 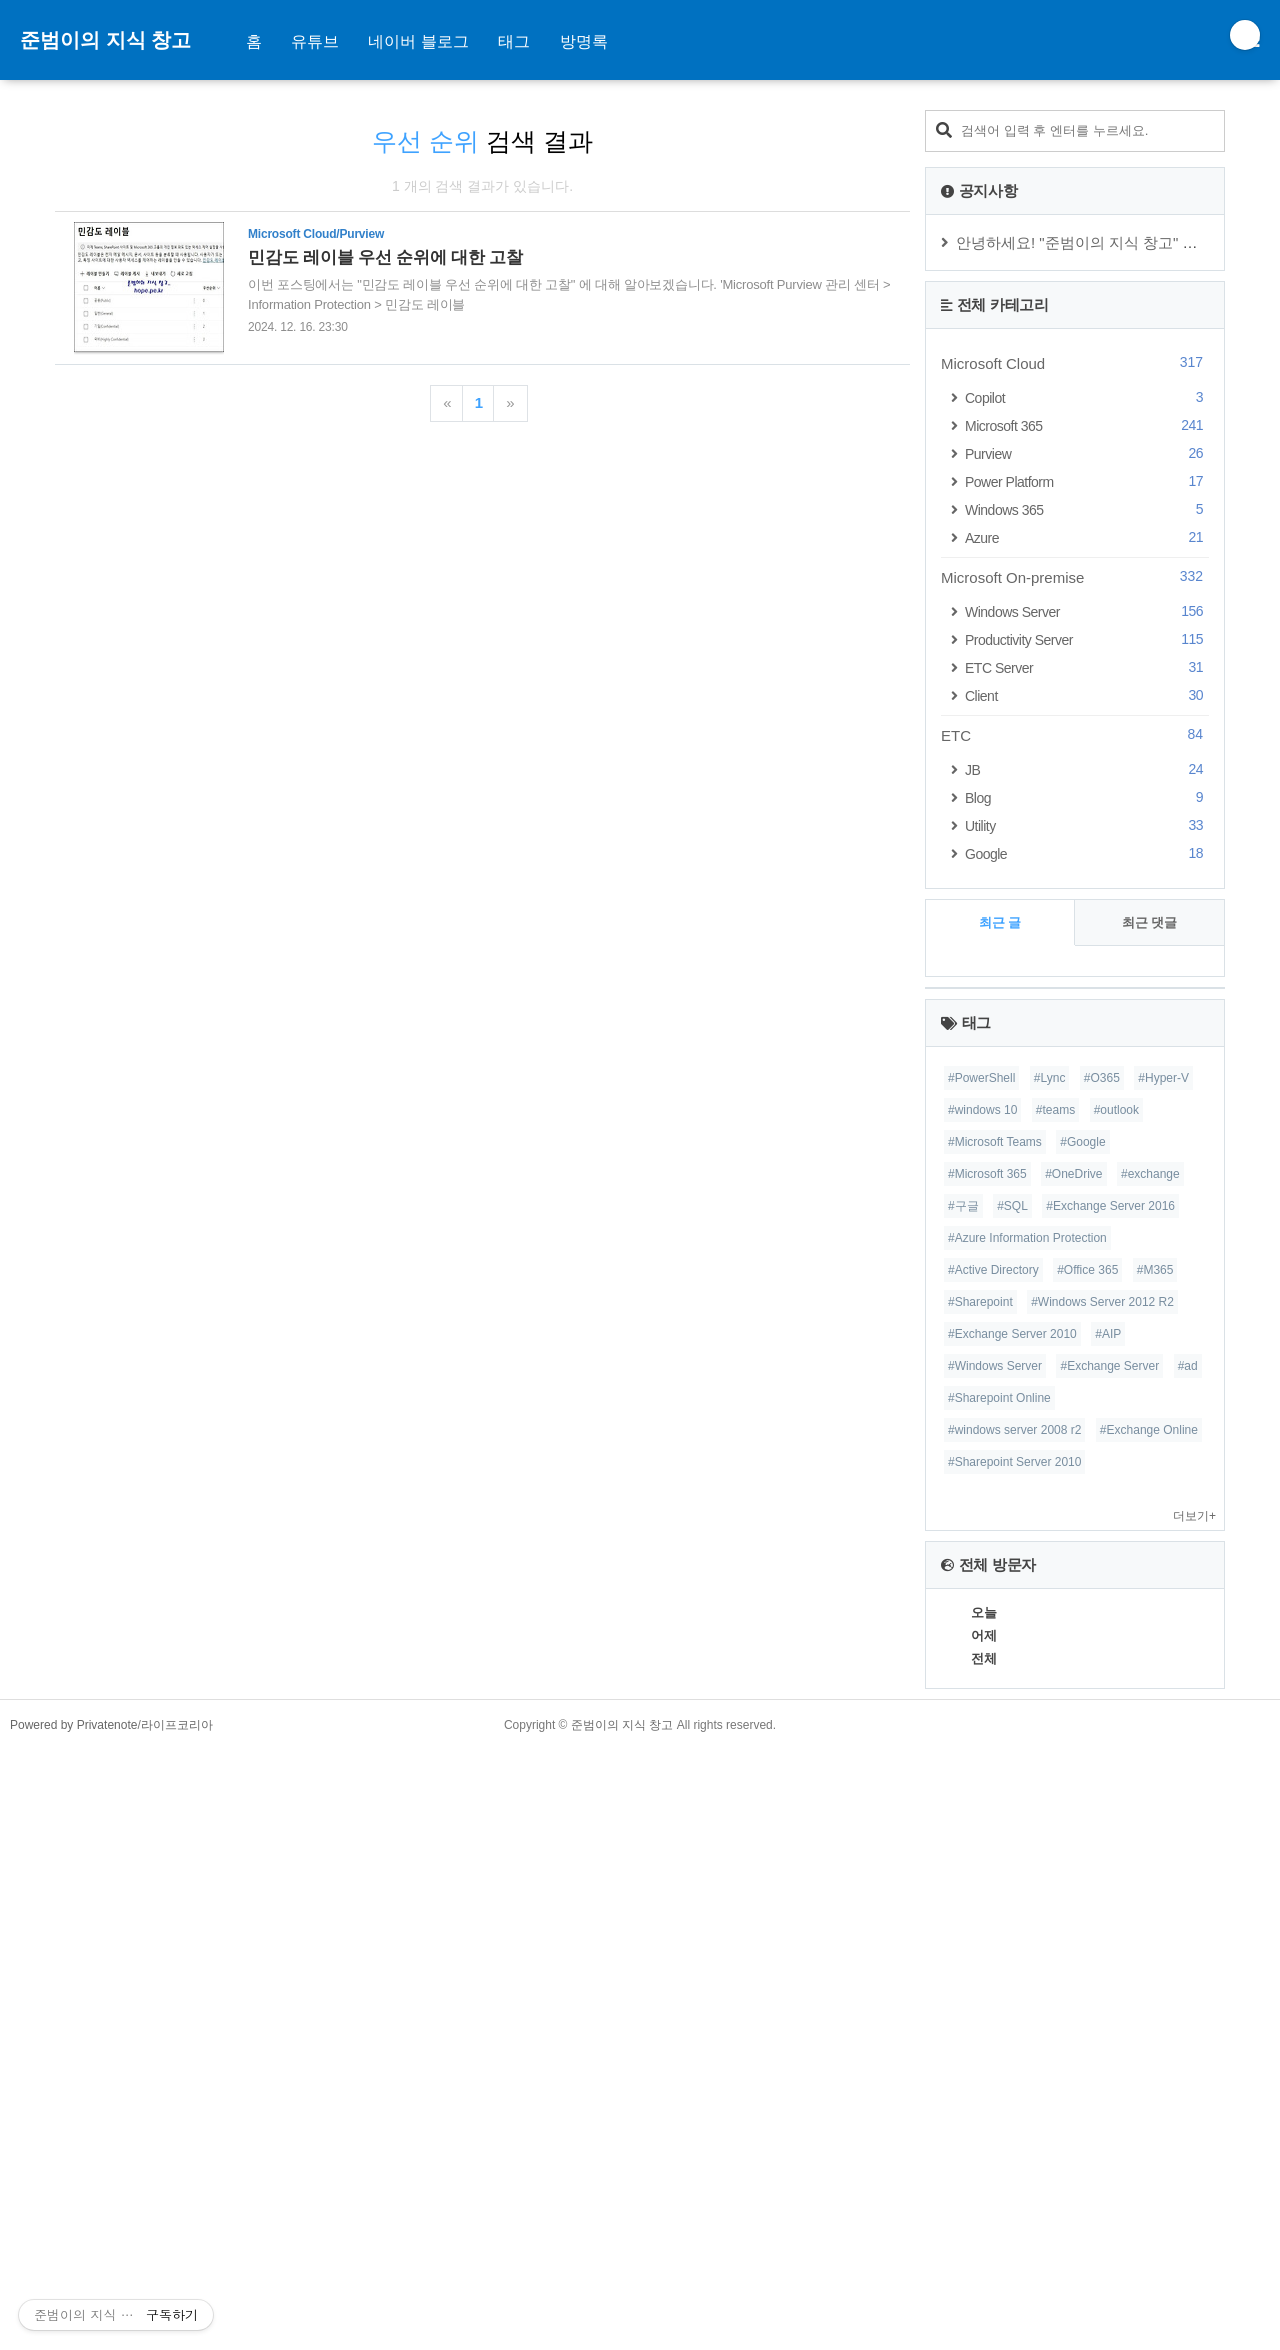 What do you see at coordinates (1087, 509) in the screenshot?
I see `Windows 365` at bounding box center [1087, 509].